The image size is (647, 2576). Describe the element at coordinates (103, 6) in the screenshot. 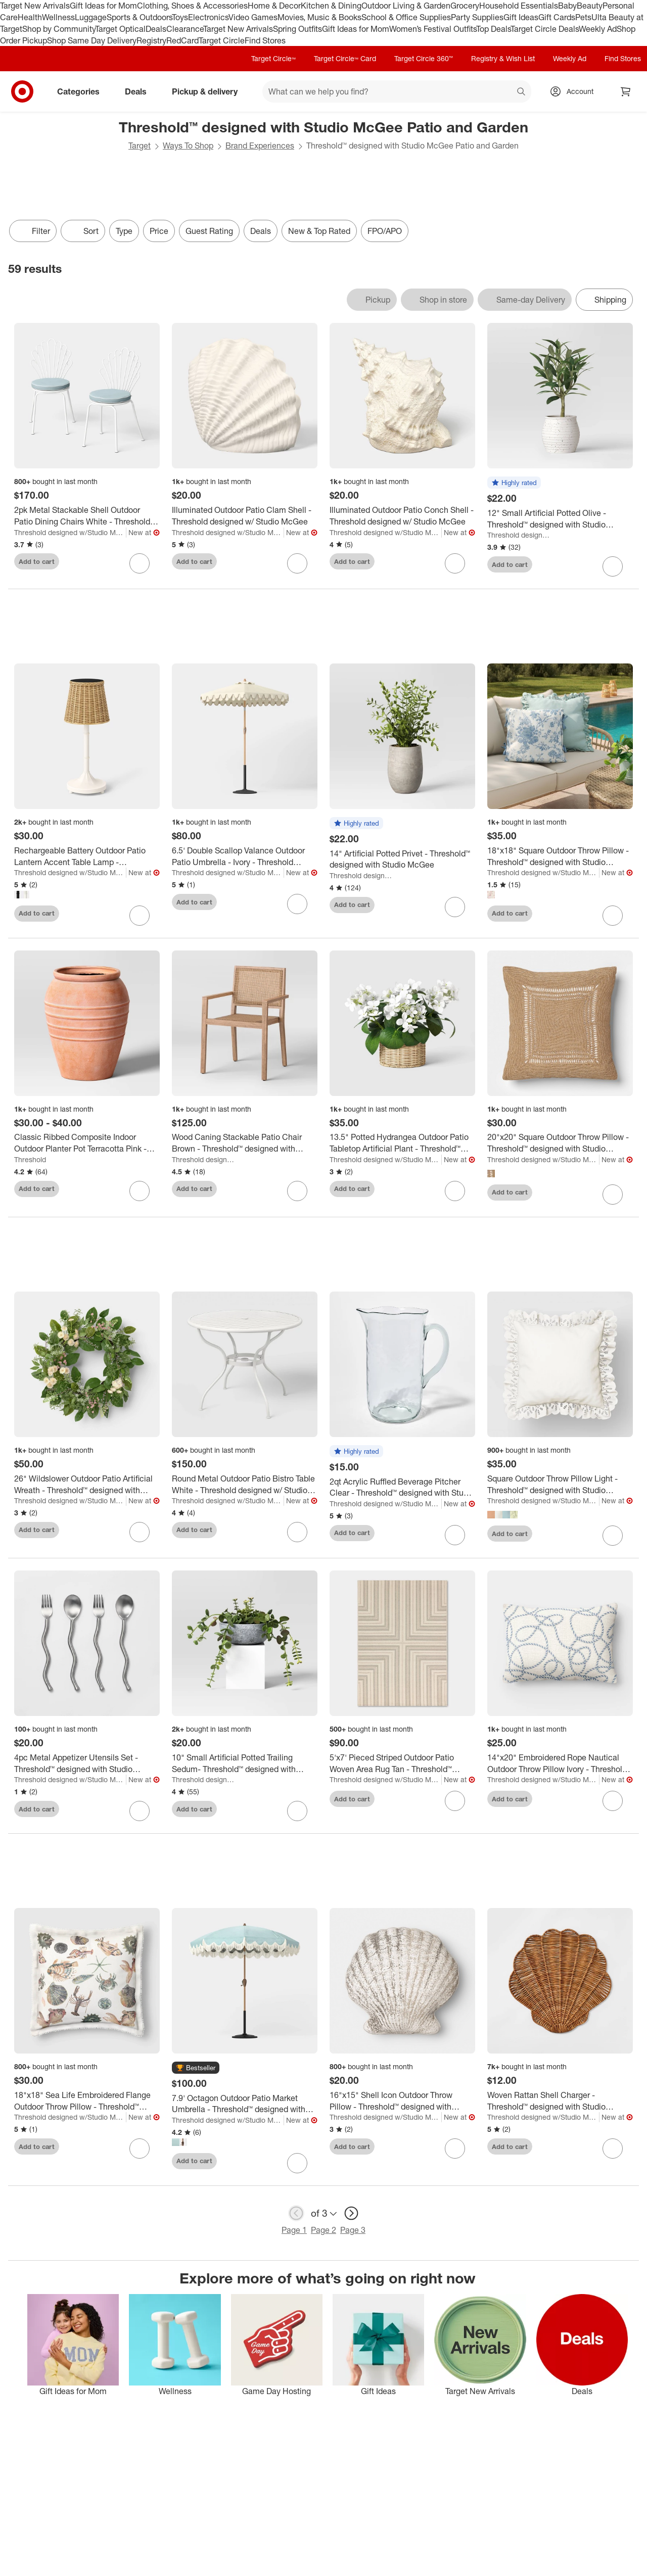

I see `Gift Ideas for Mom` at that location.